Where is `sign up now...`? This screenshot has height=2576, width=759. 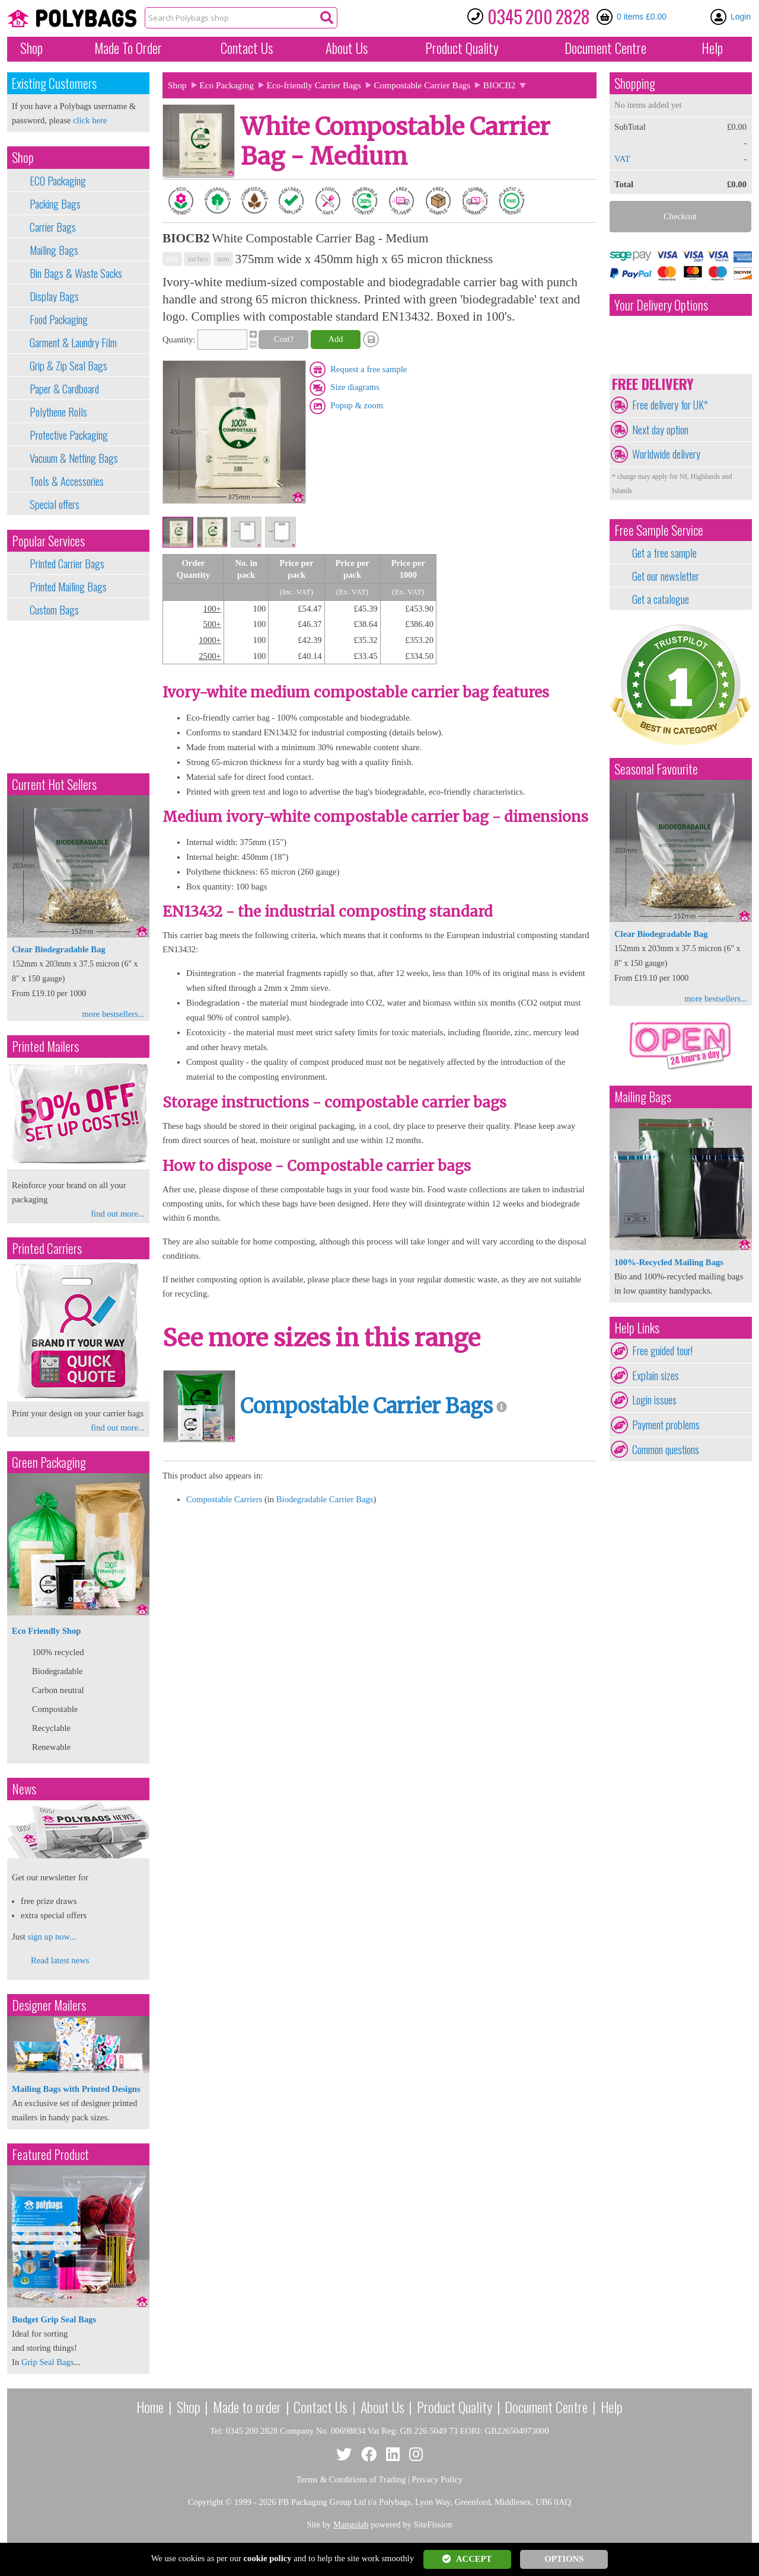 sign up now... is located at coordinates (51, 1936).